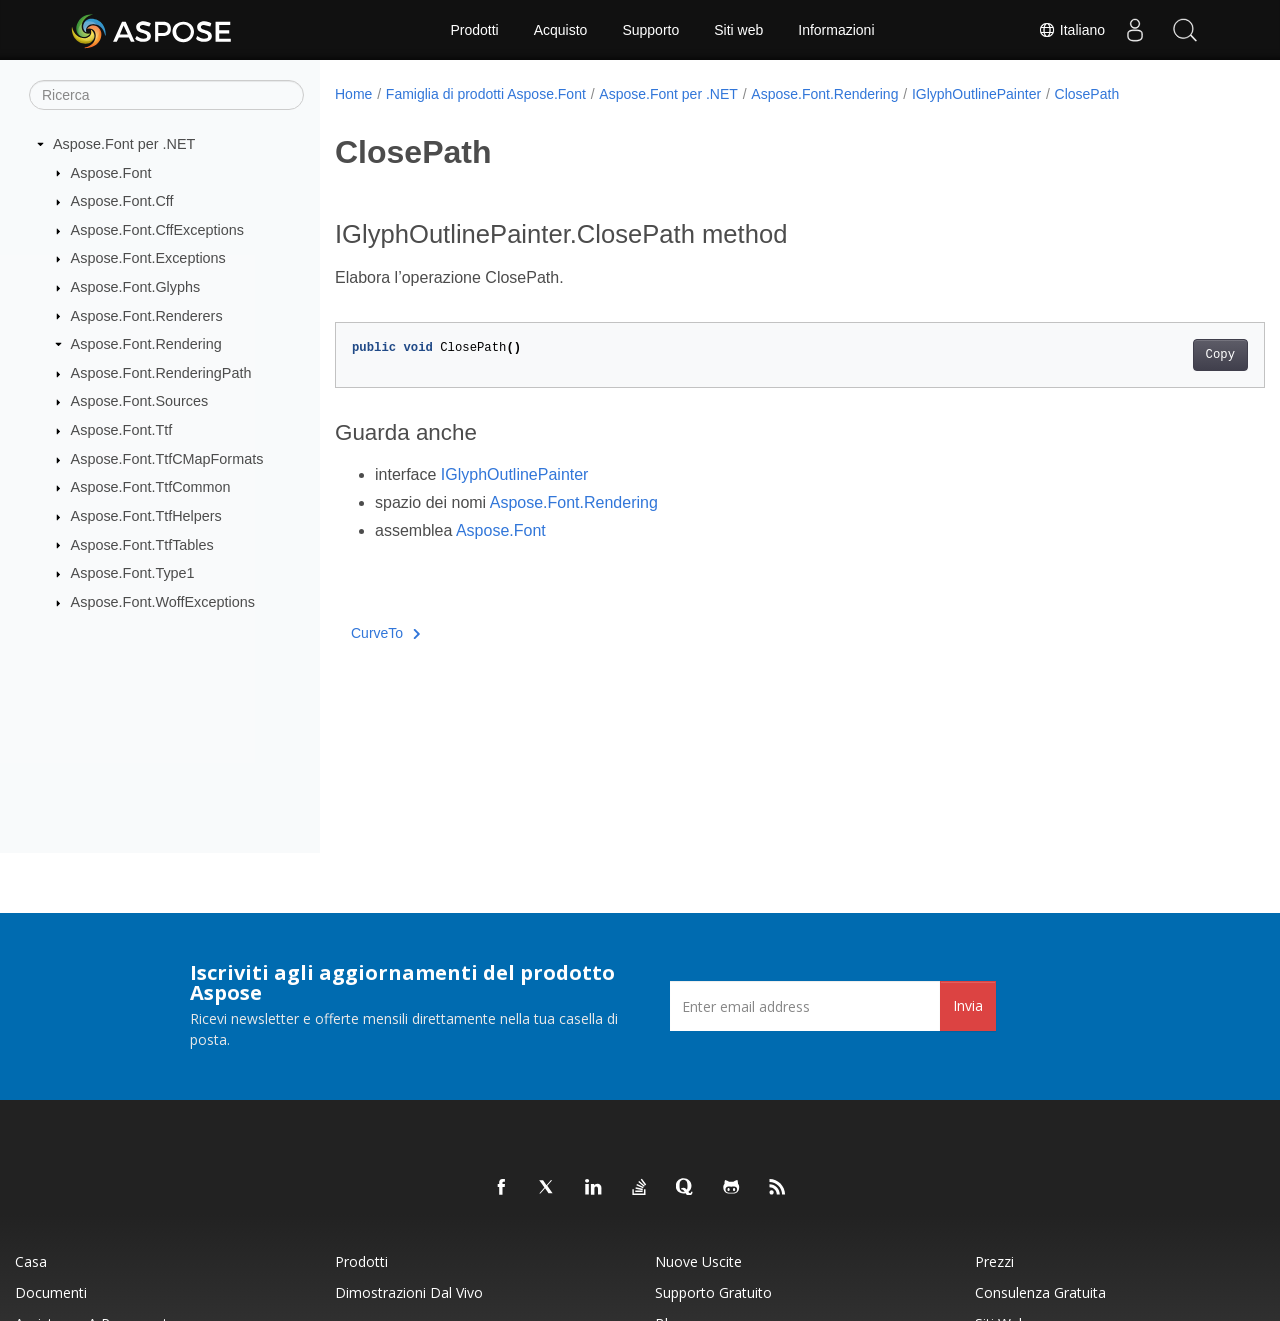 The width and height of the screenshot is (1280, 1321). I want to click on Copy, so click(1155, 355).